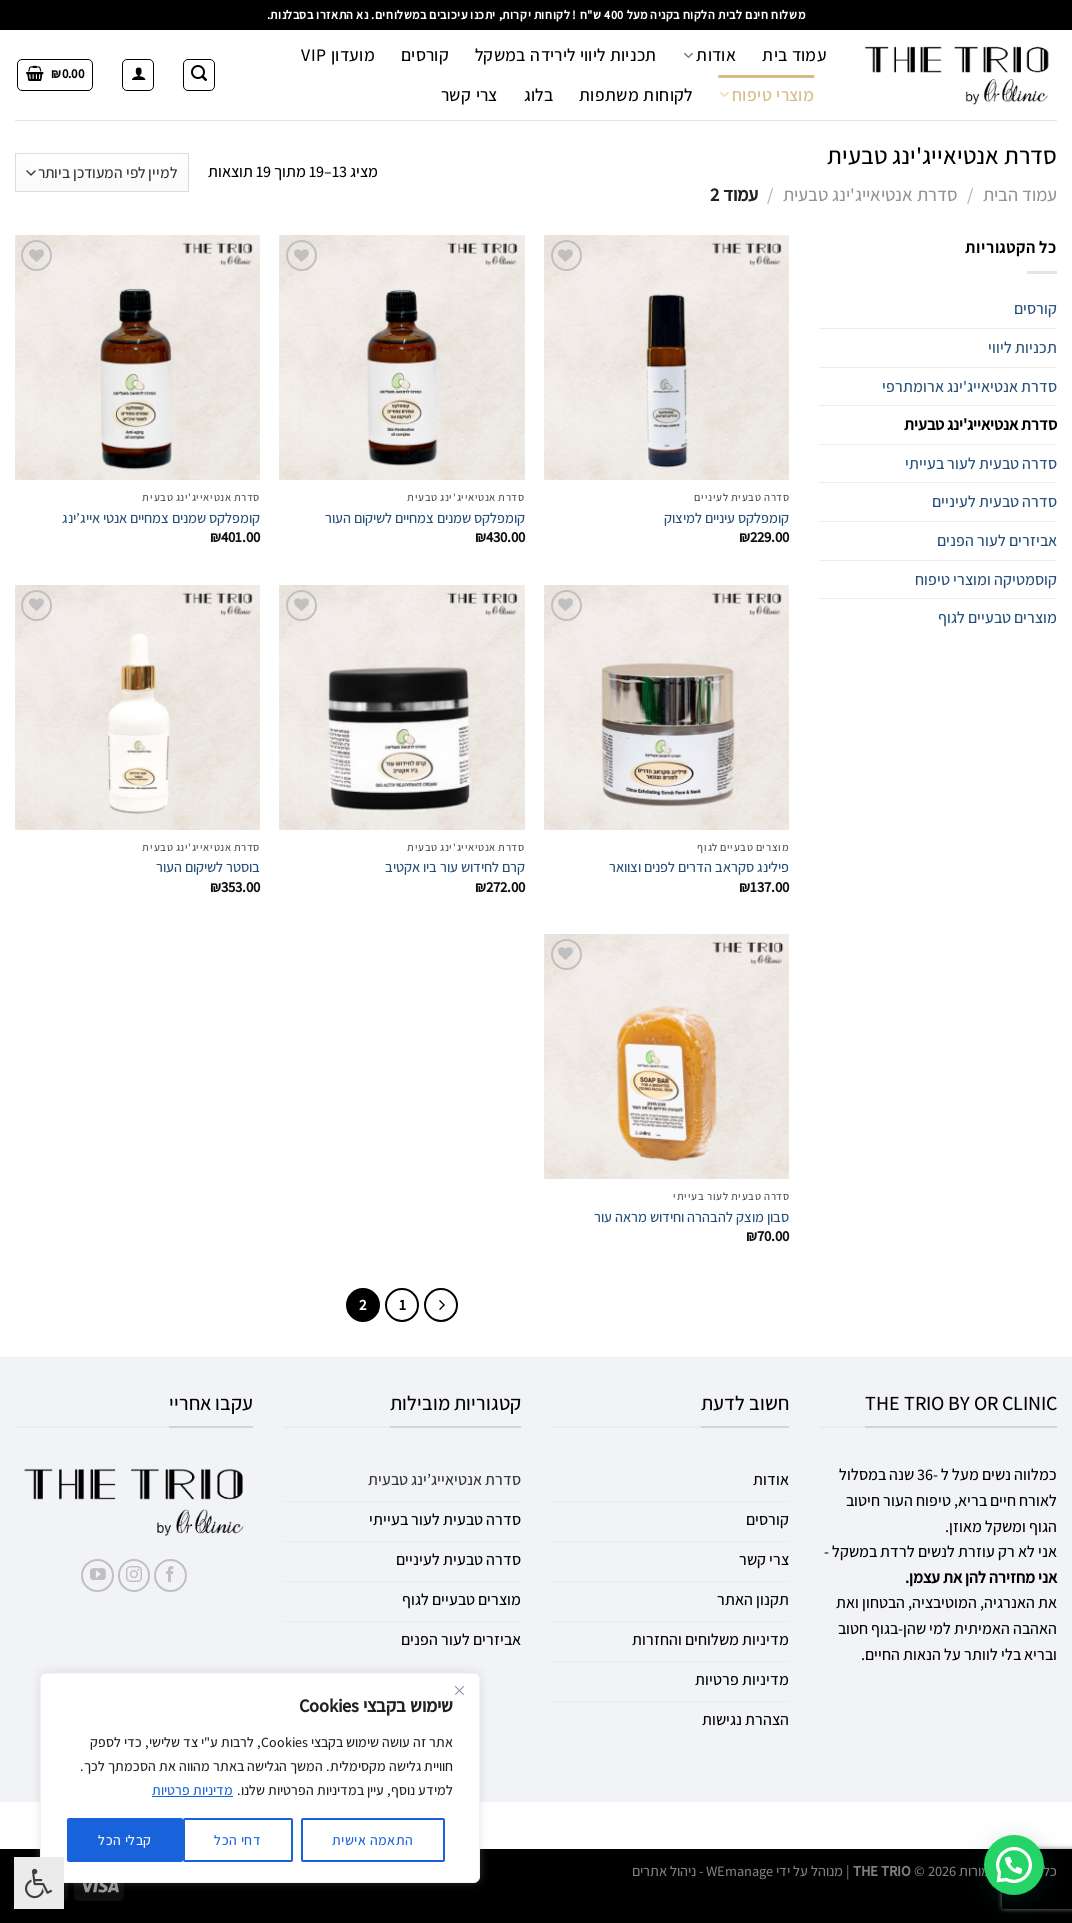 This screenshot has width=1072, height=1923. I want to click on צרי קשר, so click(469, 94).